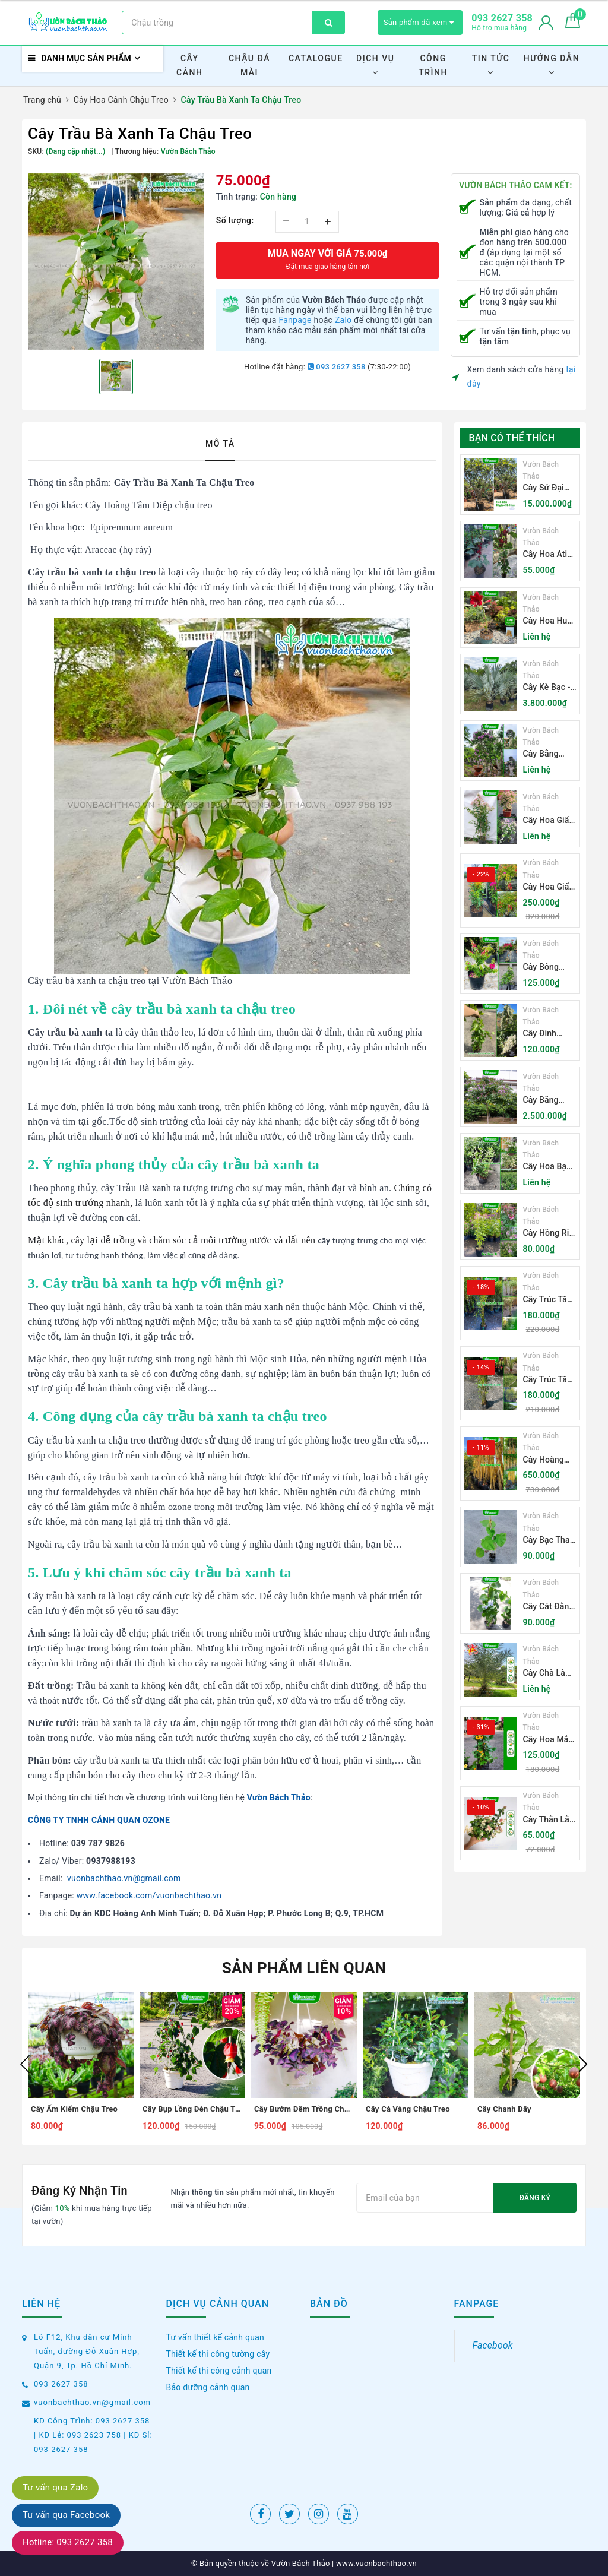  Describe the element at coordinates (215, 2337) in the screenshot. I see `Tư vấn thiết kế cảnh quan` at that location.